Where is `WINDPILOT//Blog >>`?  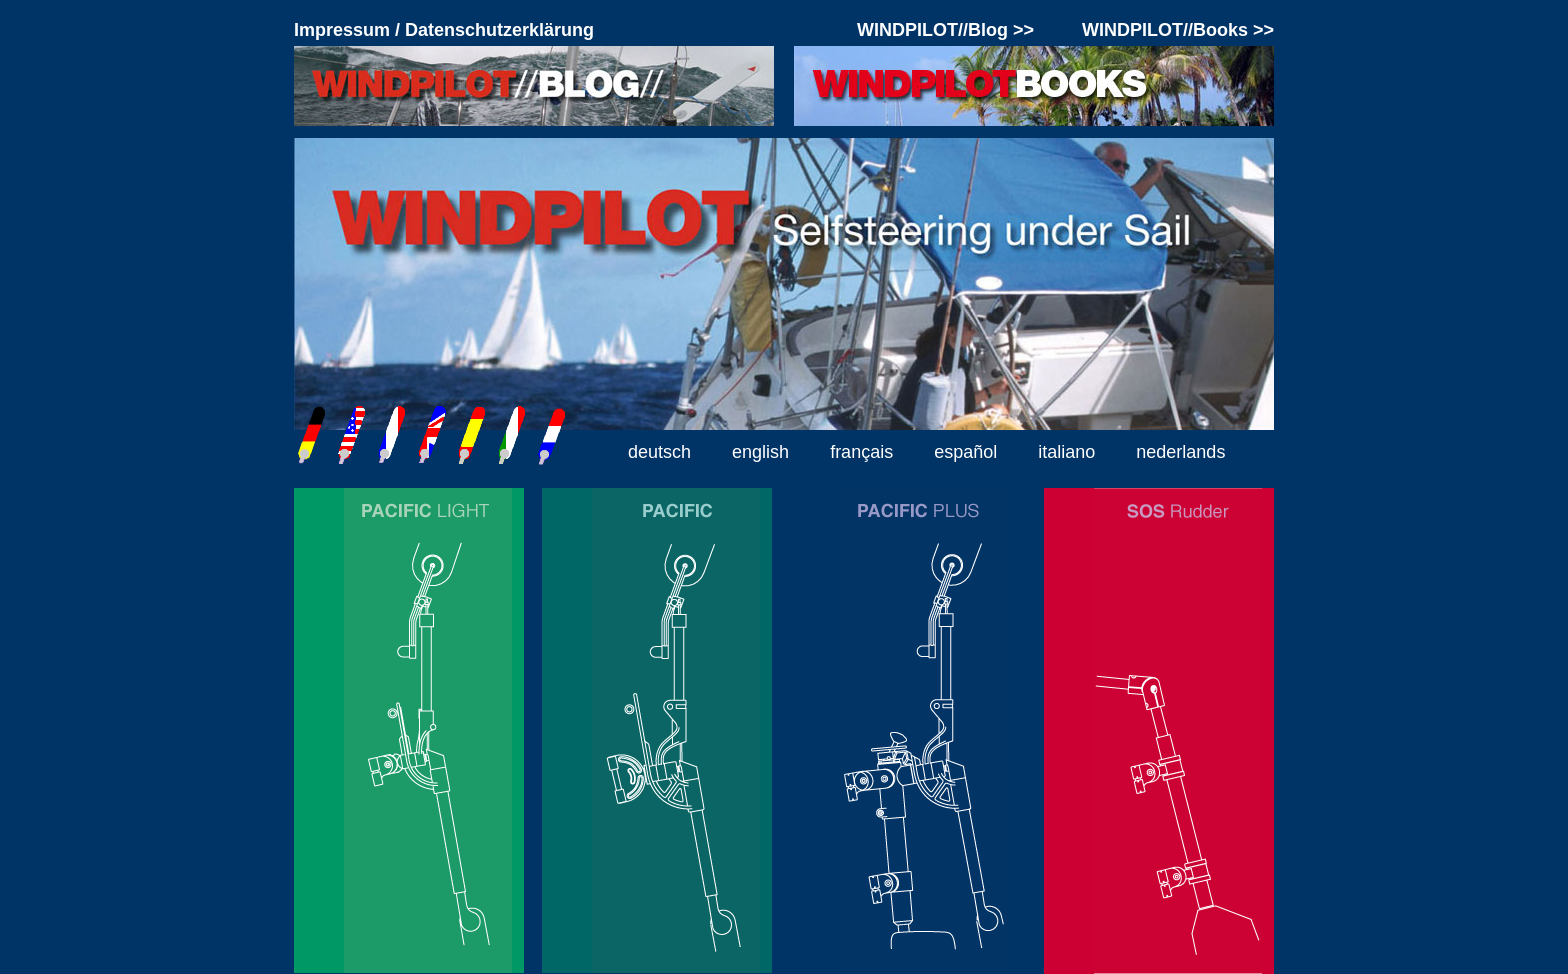
WINDPILOT//Blog >> is located at coordinates (945, 30).